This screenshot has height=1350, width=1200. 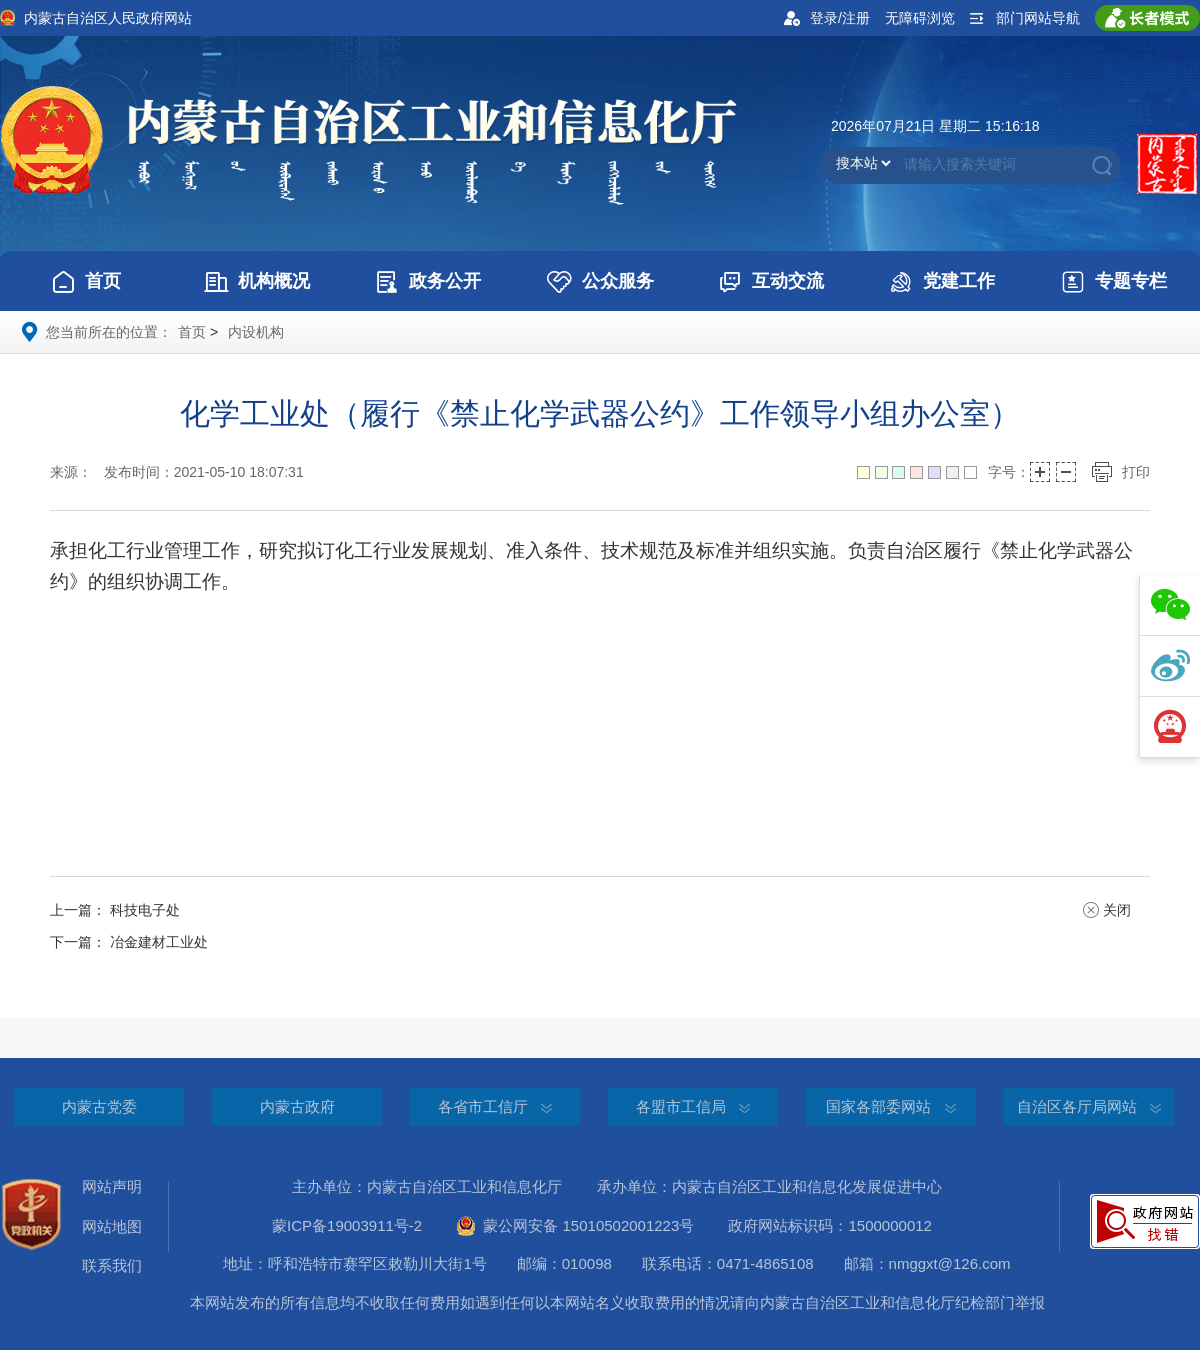 I want to click on 科技电子处, so click(x=145, y=910).